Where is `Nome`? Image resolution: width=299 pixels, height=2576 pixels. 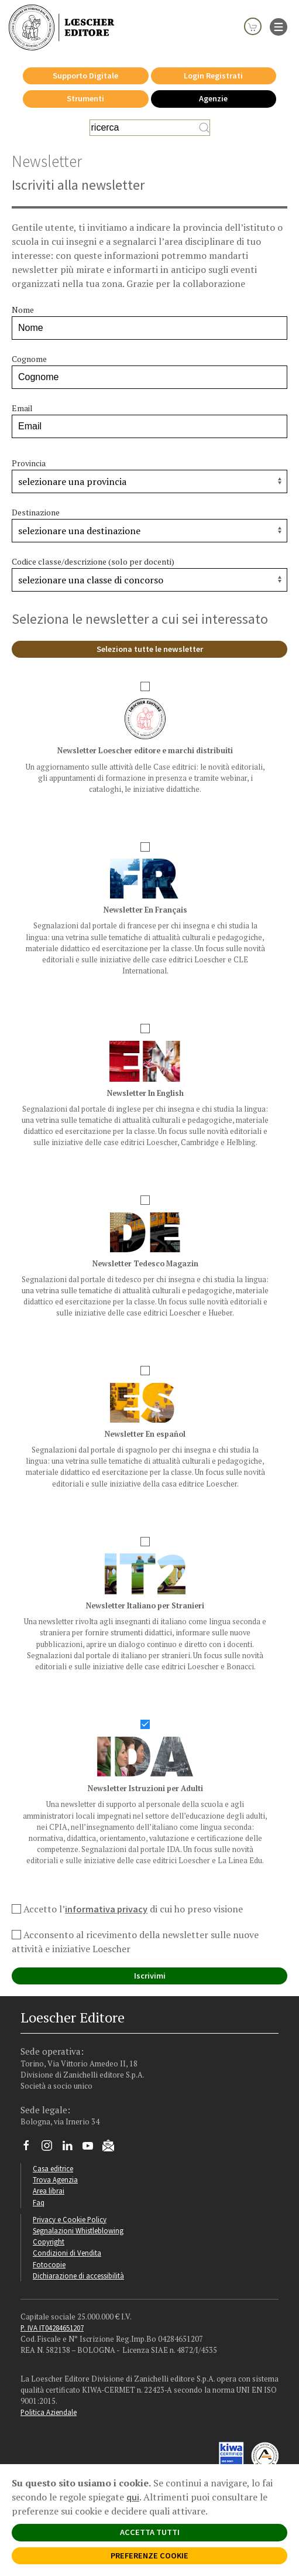 Nome is located at coordinates (23, 309).